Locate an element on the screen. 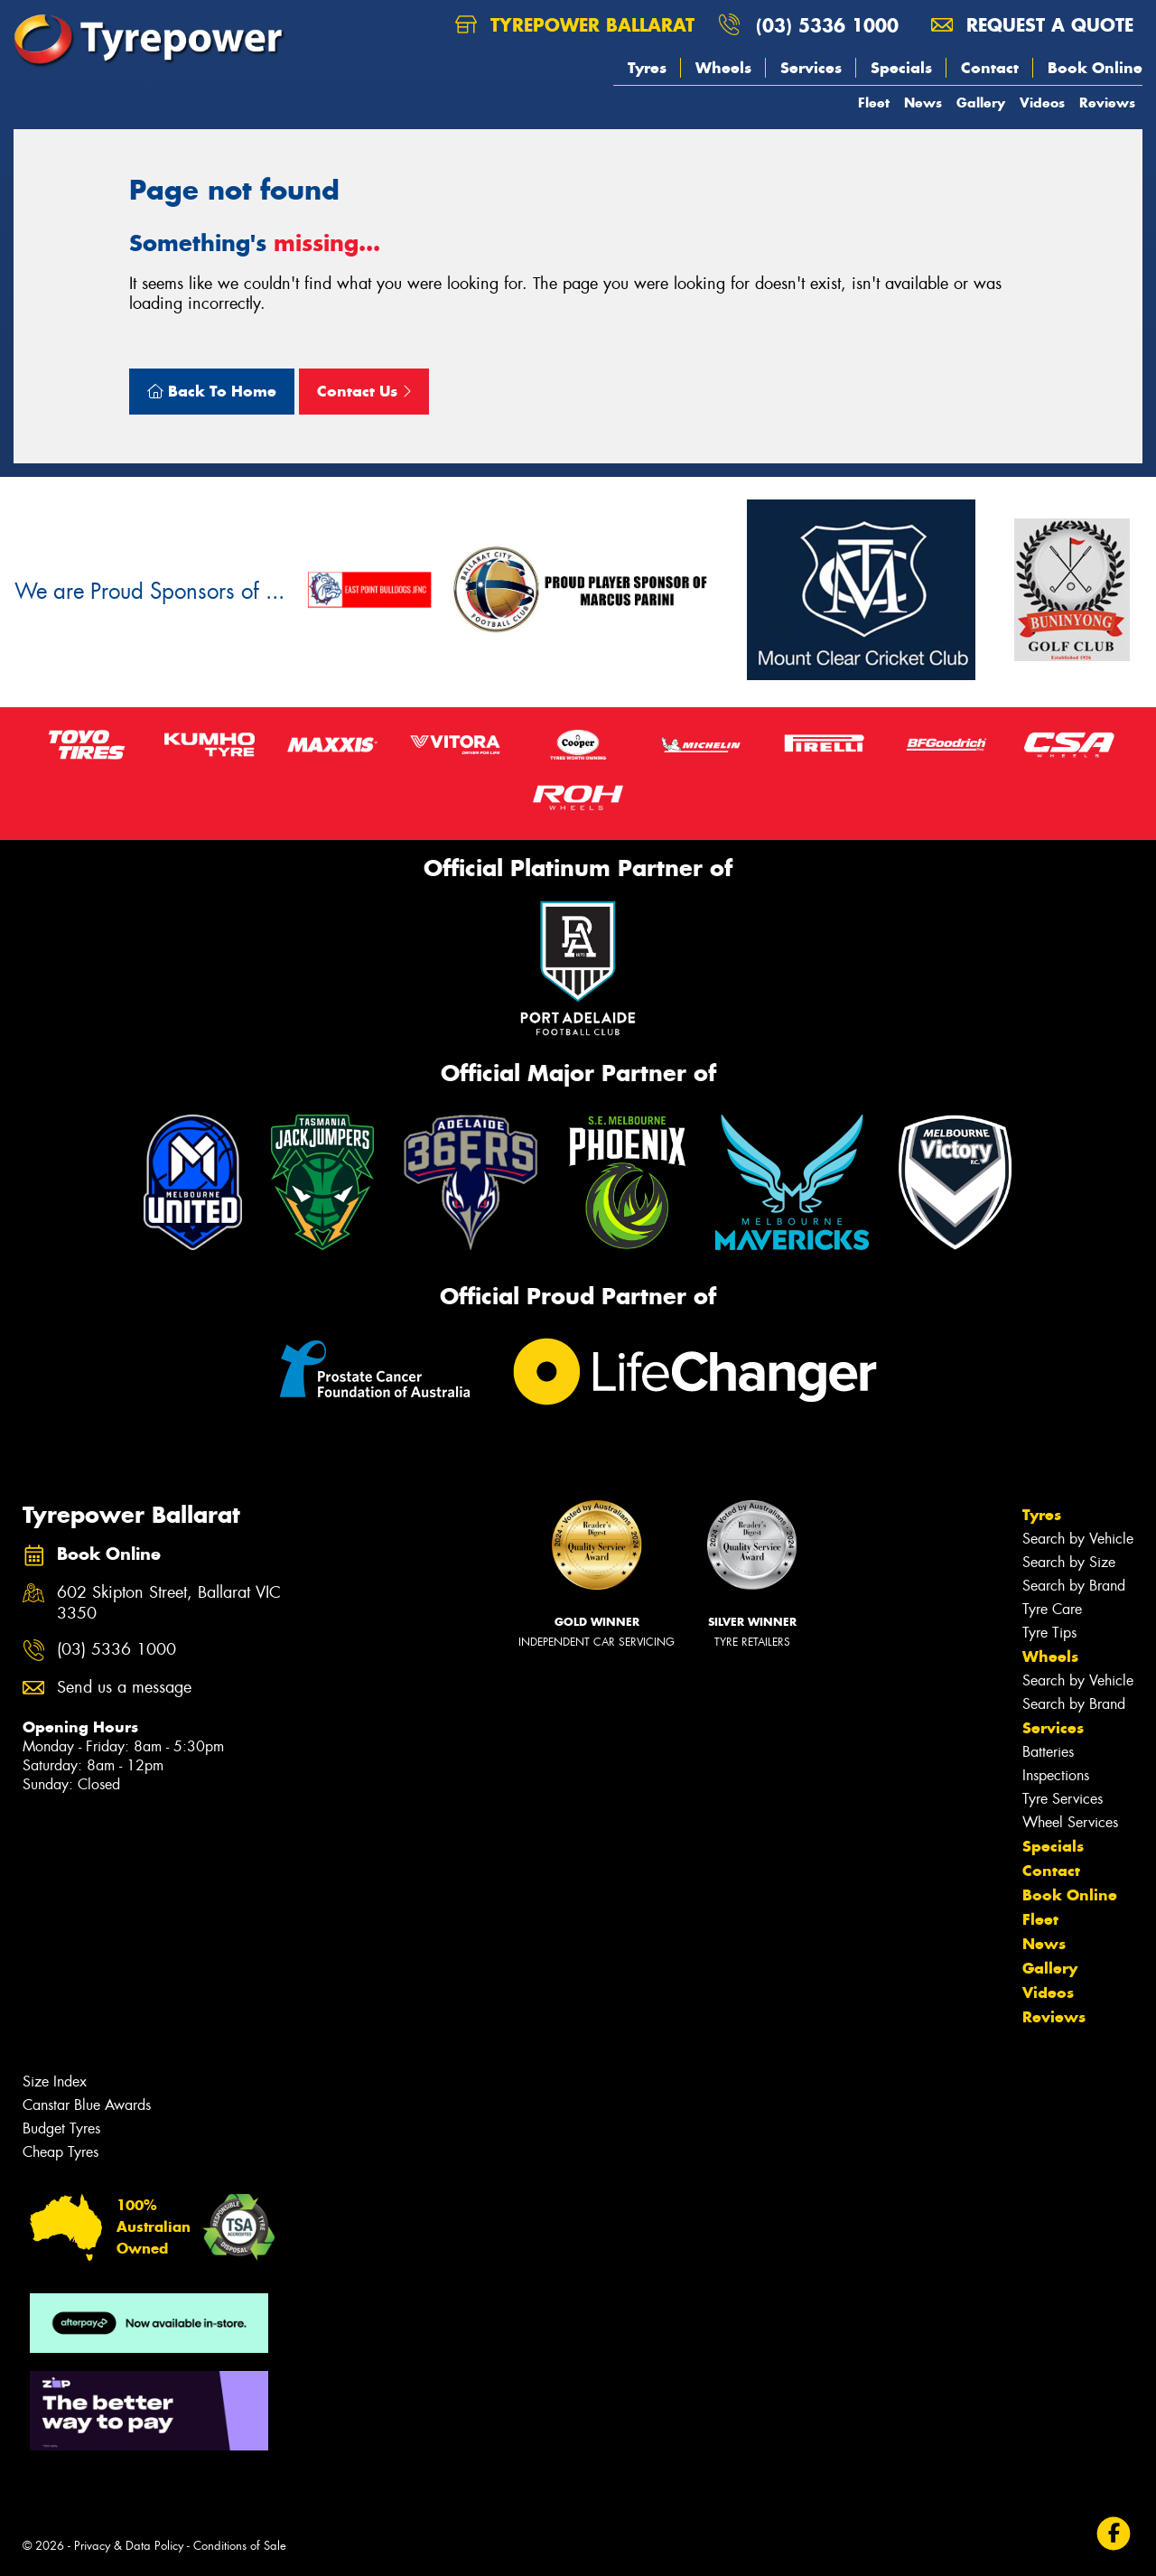 The image size is (1156, 2576). Contact is located at coordinates (990, 68).